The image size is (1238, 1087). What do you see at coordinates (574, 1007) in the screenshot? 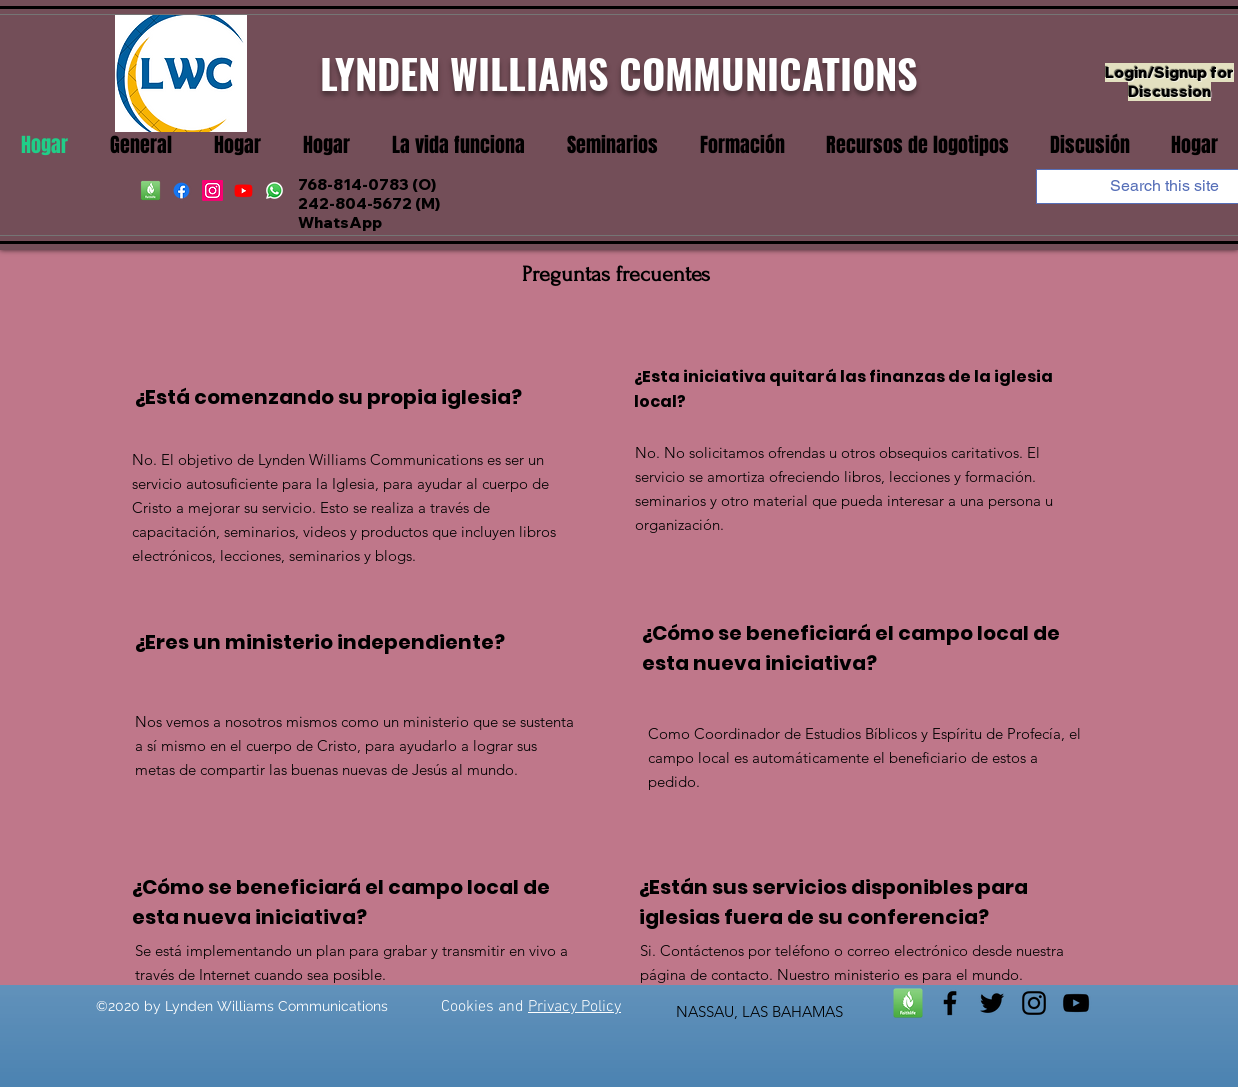
I see `Privacy Policy` at bounding box center [574, 1007].